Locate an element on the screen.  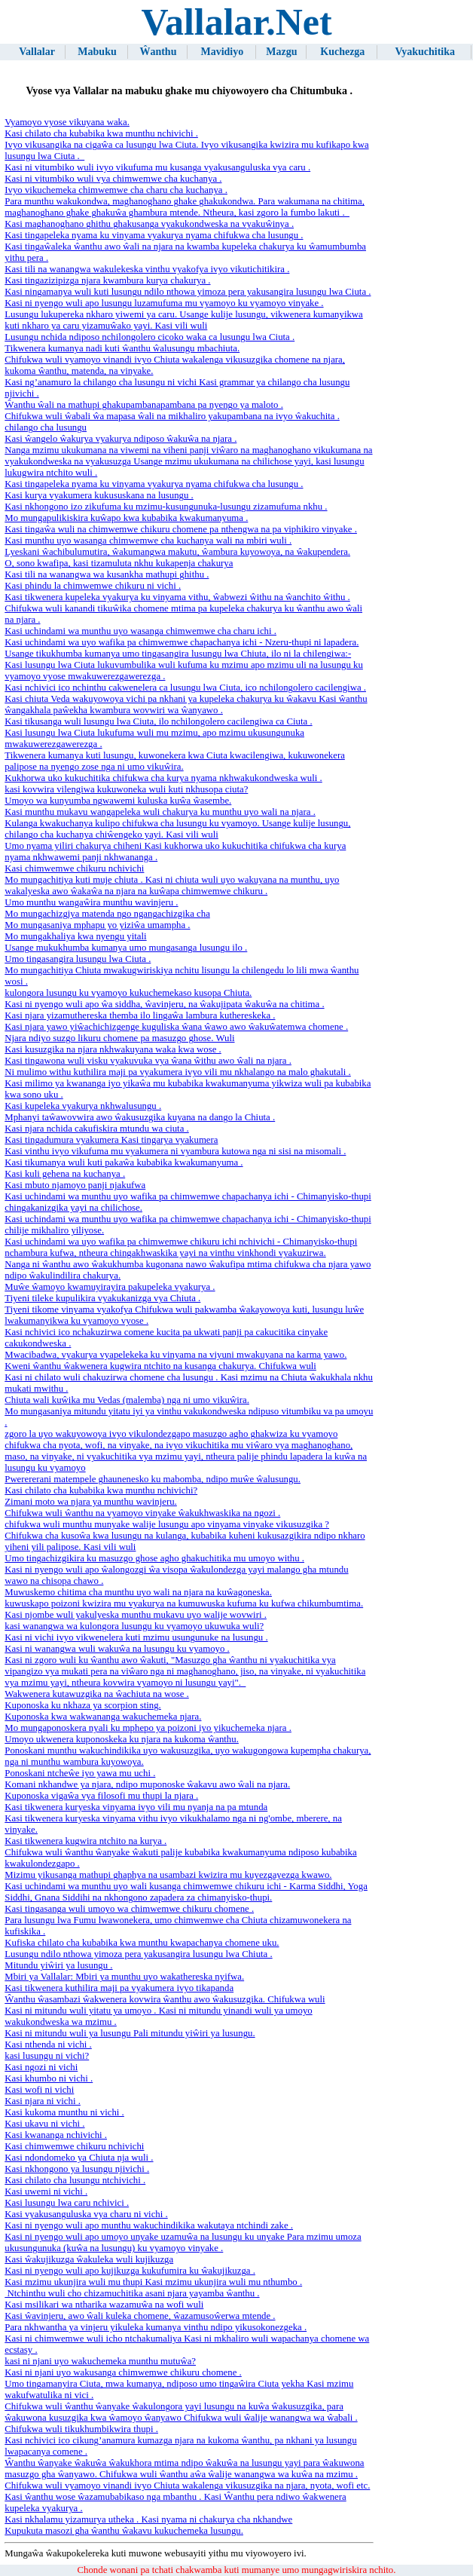
Kasi njara ni vichi . is located at coordinates (43, 2101).